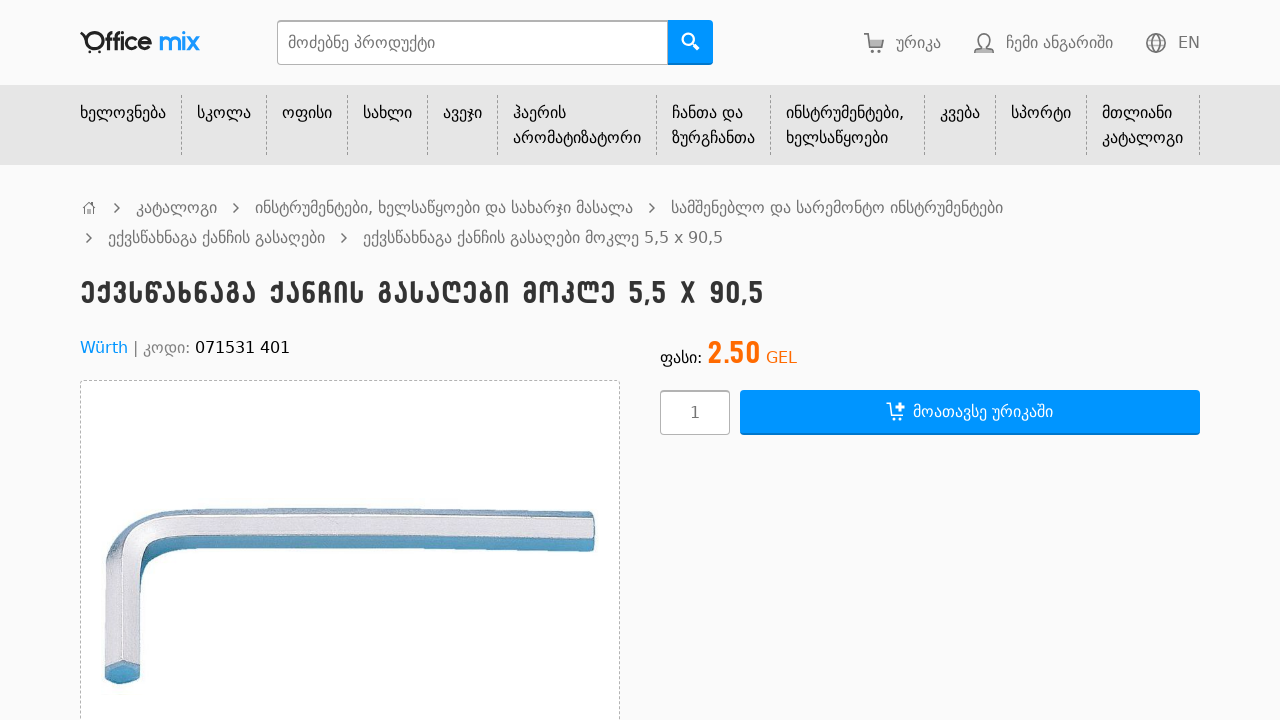  What do you see at coordinates (837, 207) in the screenshot?
I see `სამშენებლო და სარემონტო ინსტრუმენტები` at bounding box center [837, 207].